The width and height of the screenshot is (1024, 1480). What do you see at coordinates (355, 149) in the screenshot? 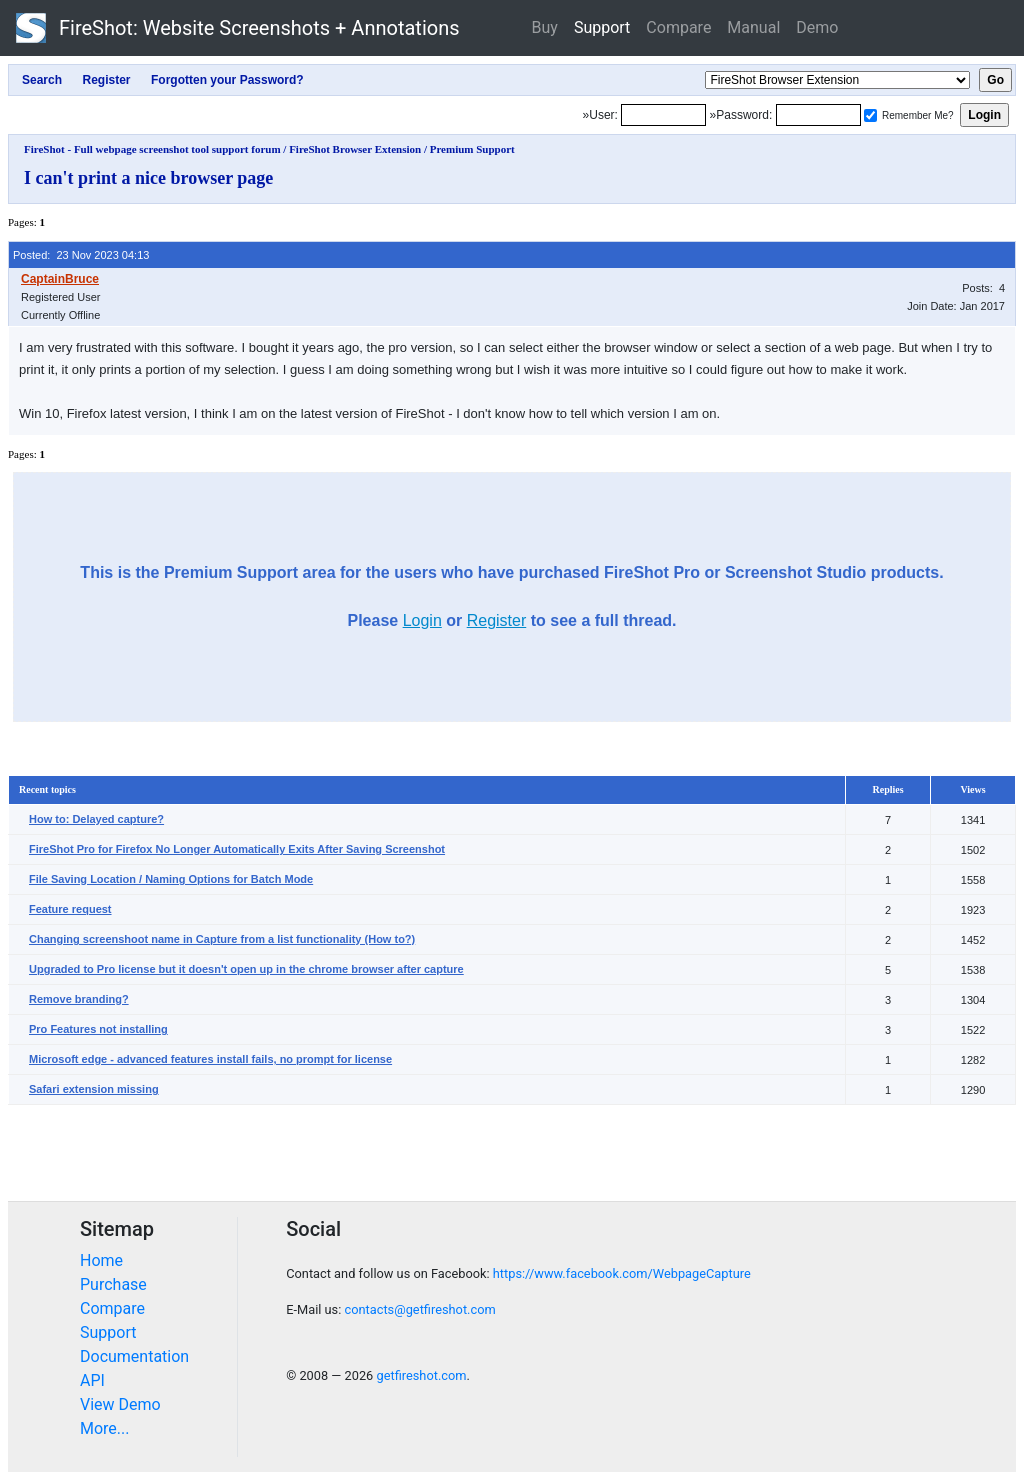
I see `FireShot Browser Extension` at bounding box center [355, 149].